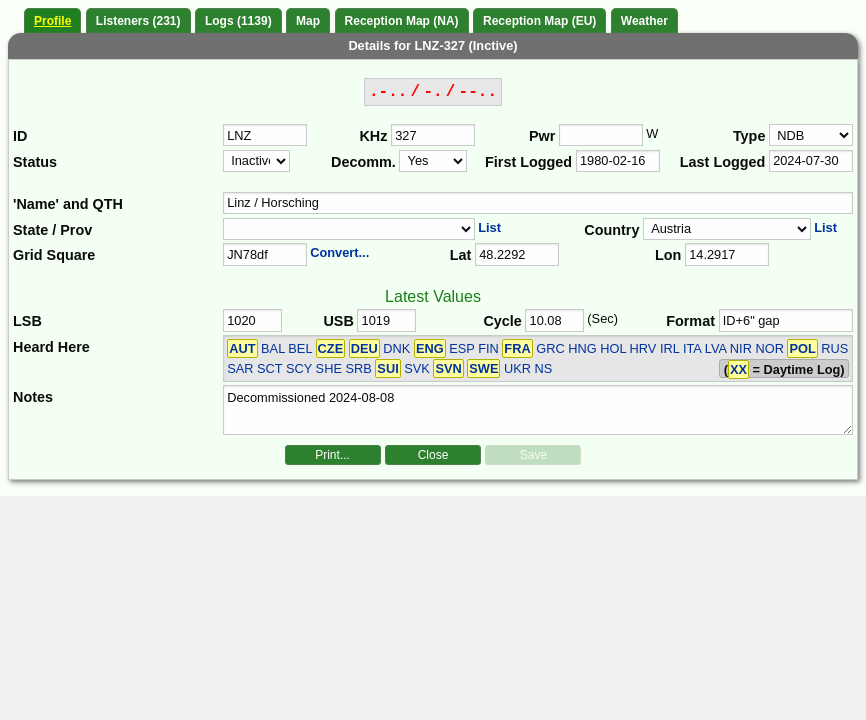  I want to click on Weather, so click(644, 21).